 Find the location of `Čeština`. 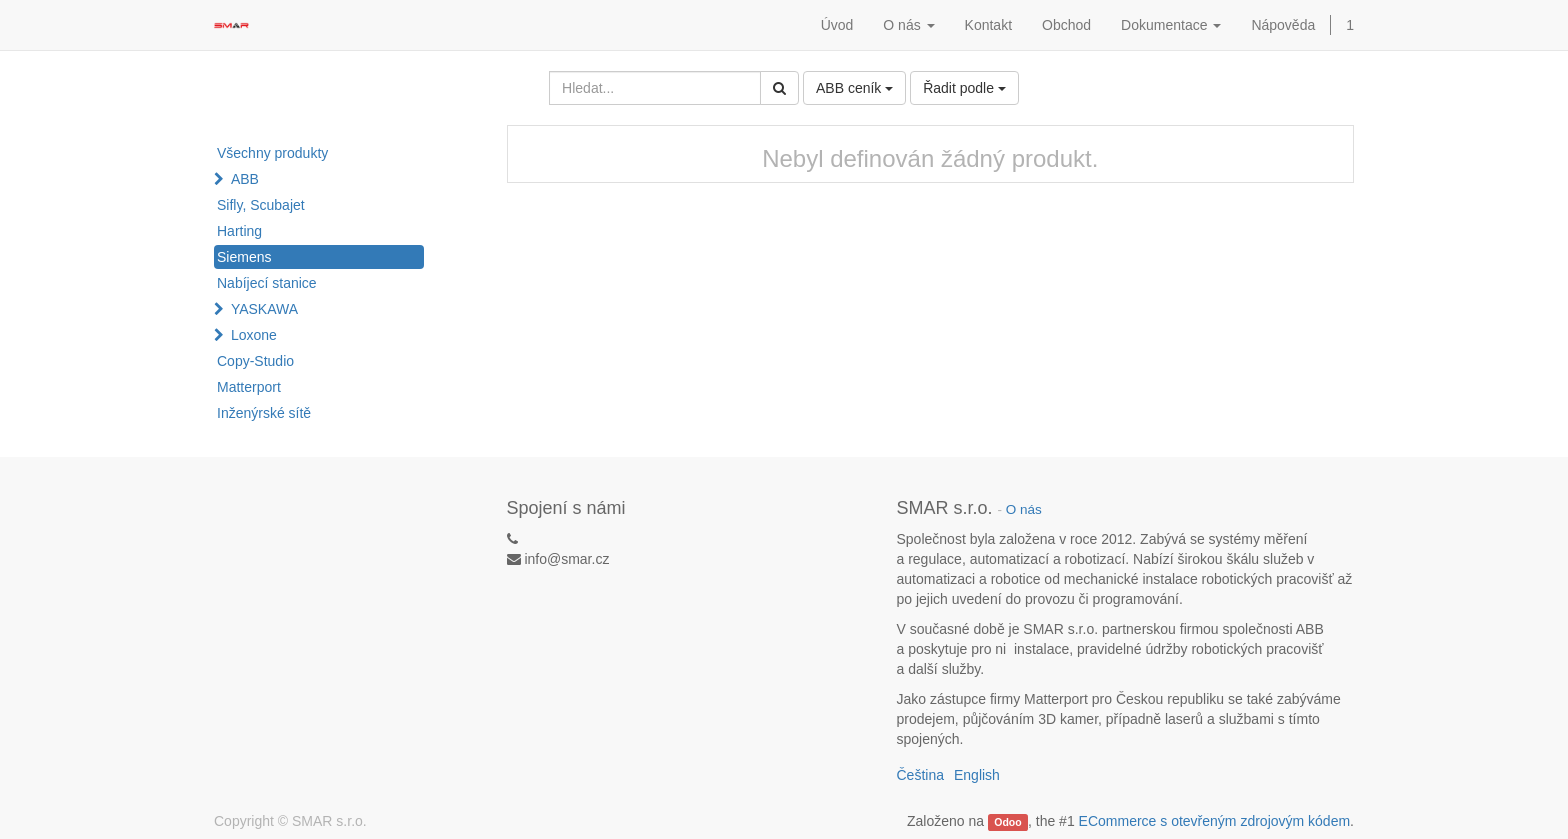

Čeština is located at coordinates (920, 775).